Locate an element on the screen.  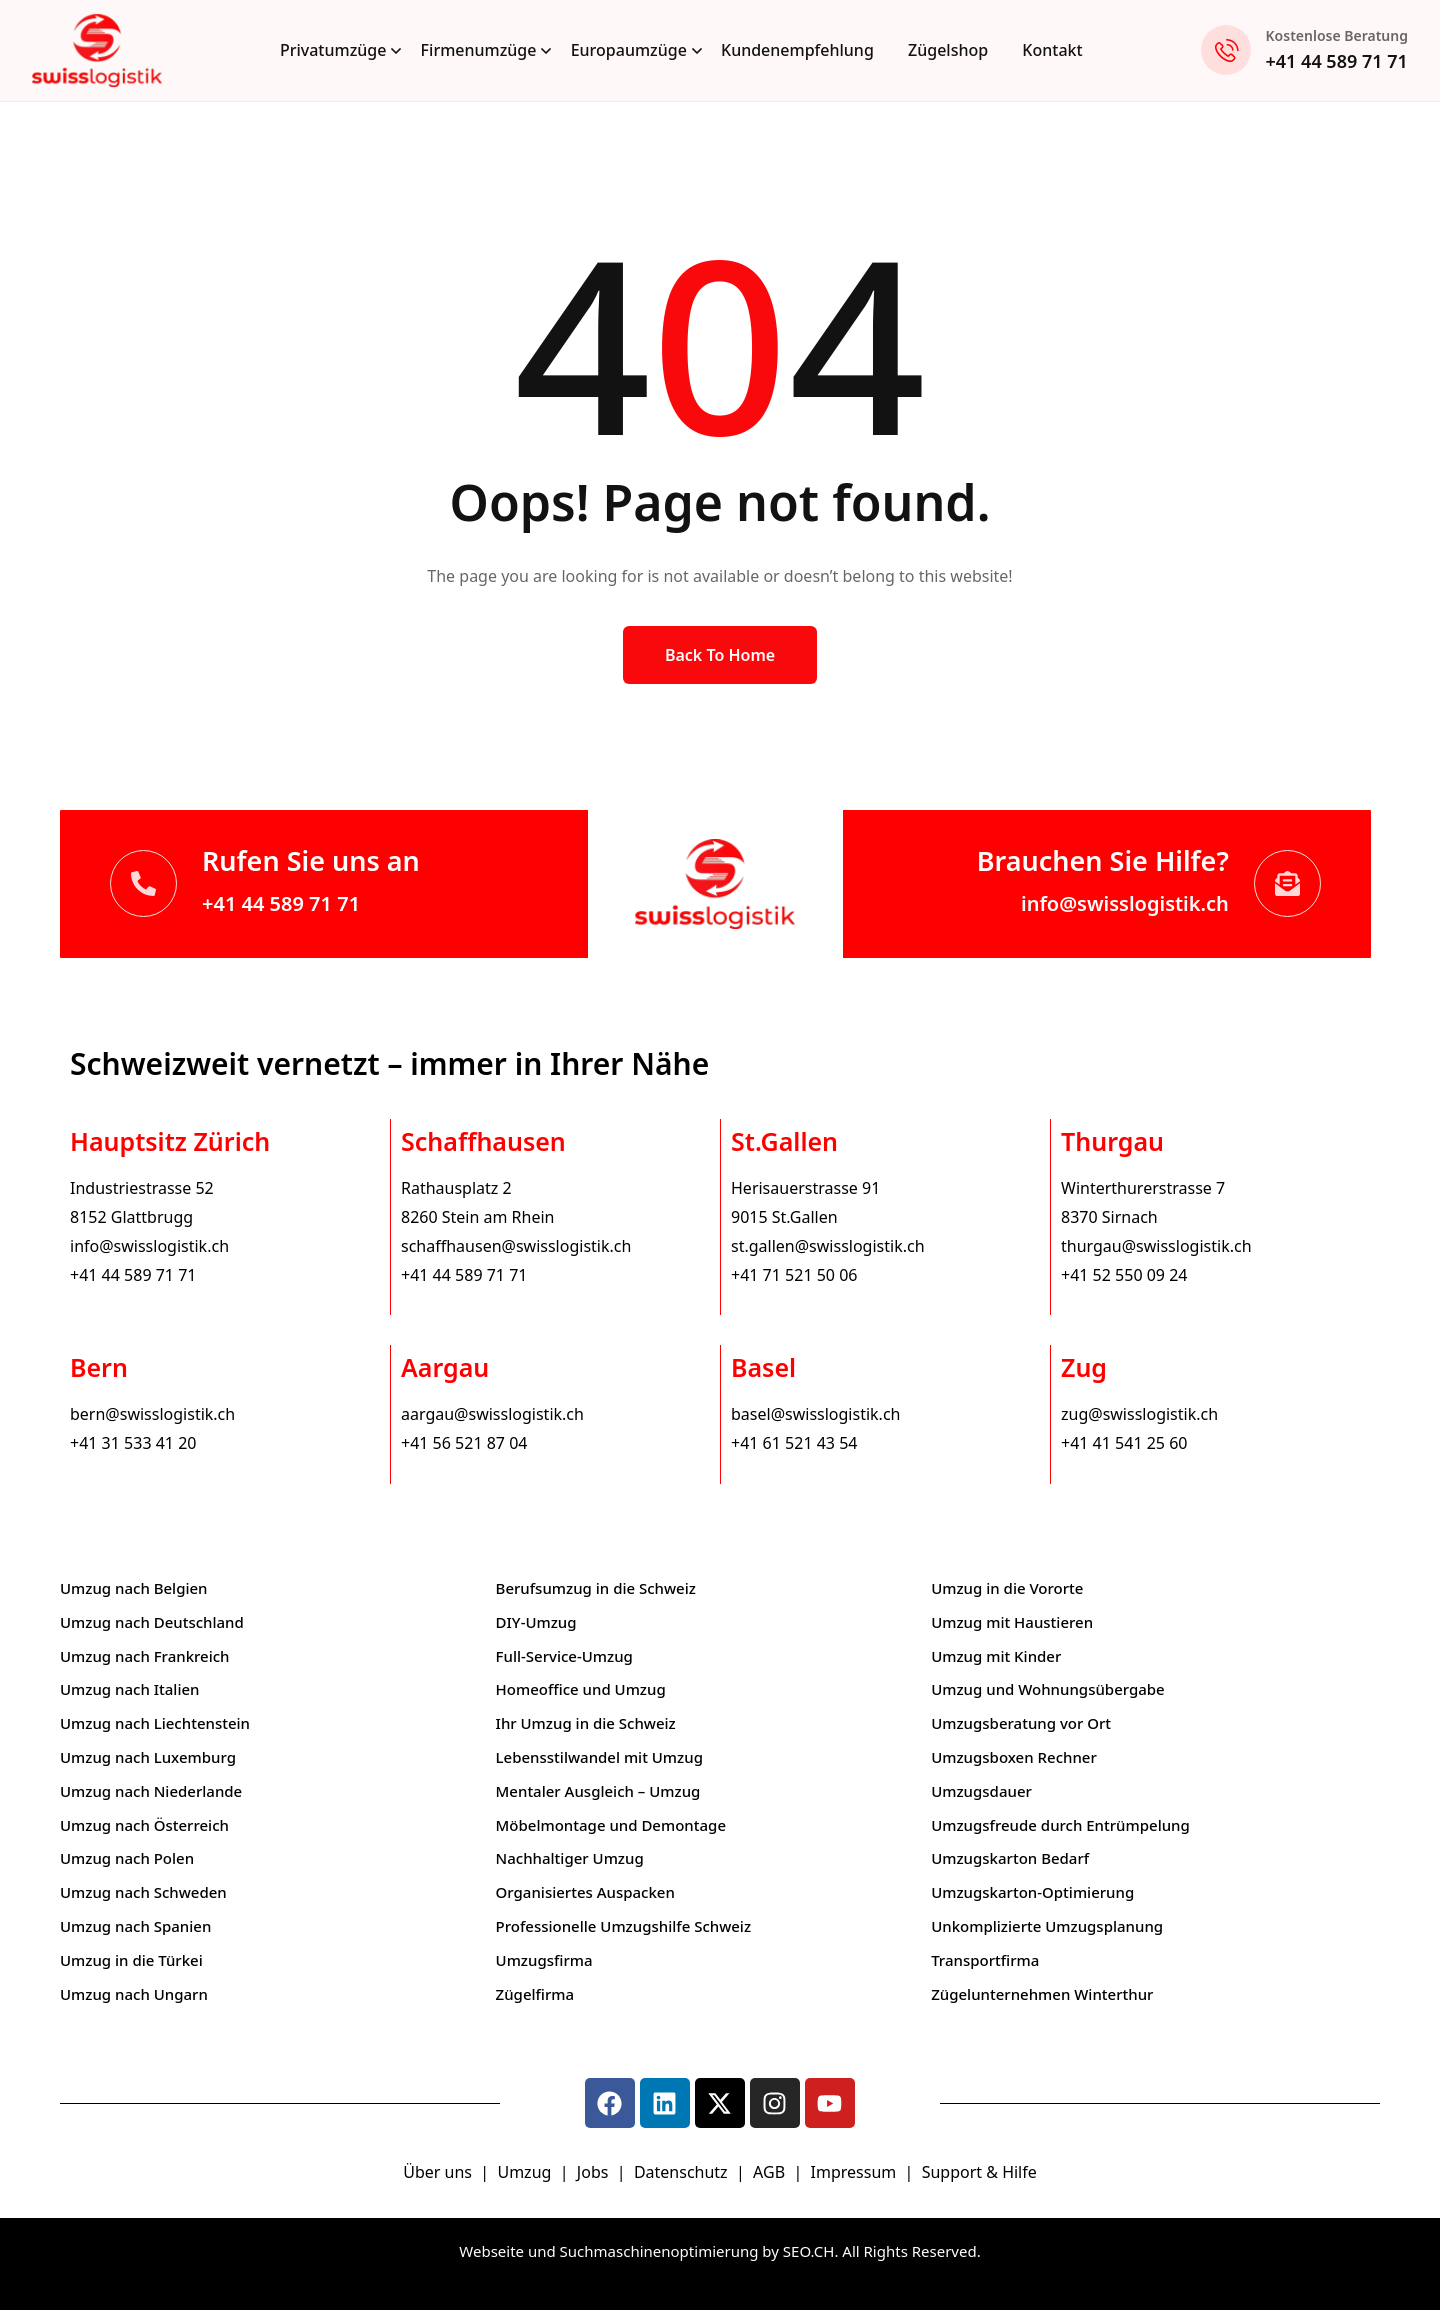
Webseite und Suchmaschinenoptimierung by SEO.CH is located at coordinates (646, 2251).